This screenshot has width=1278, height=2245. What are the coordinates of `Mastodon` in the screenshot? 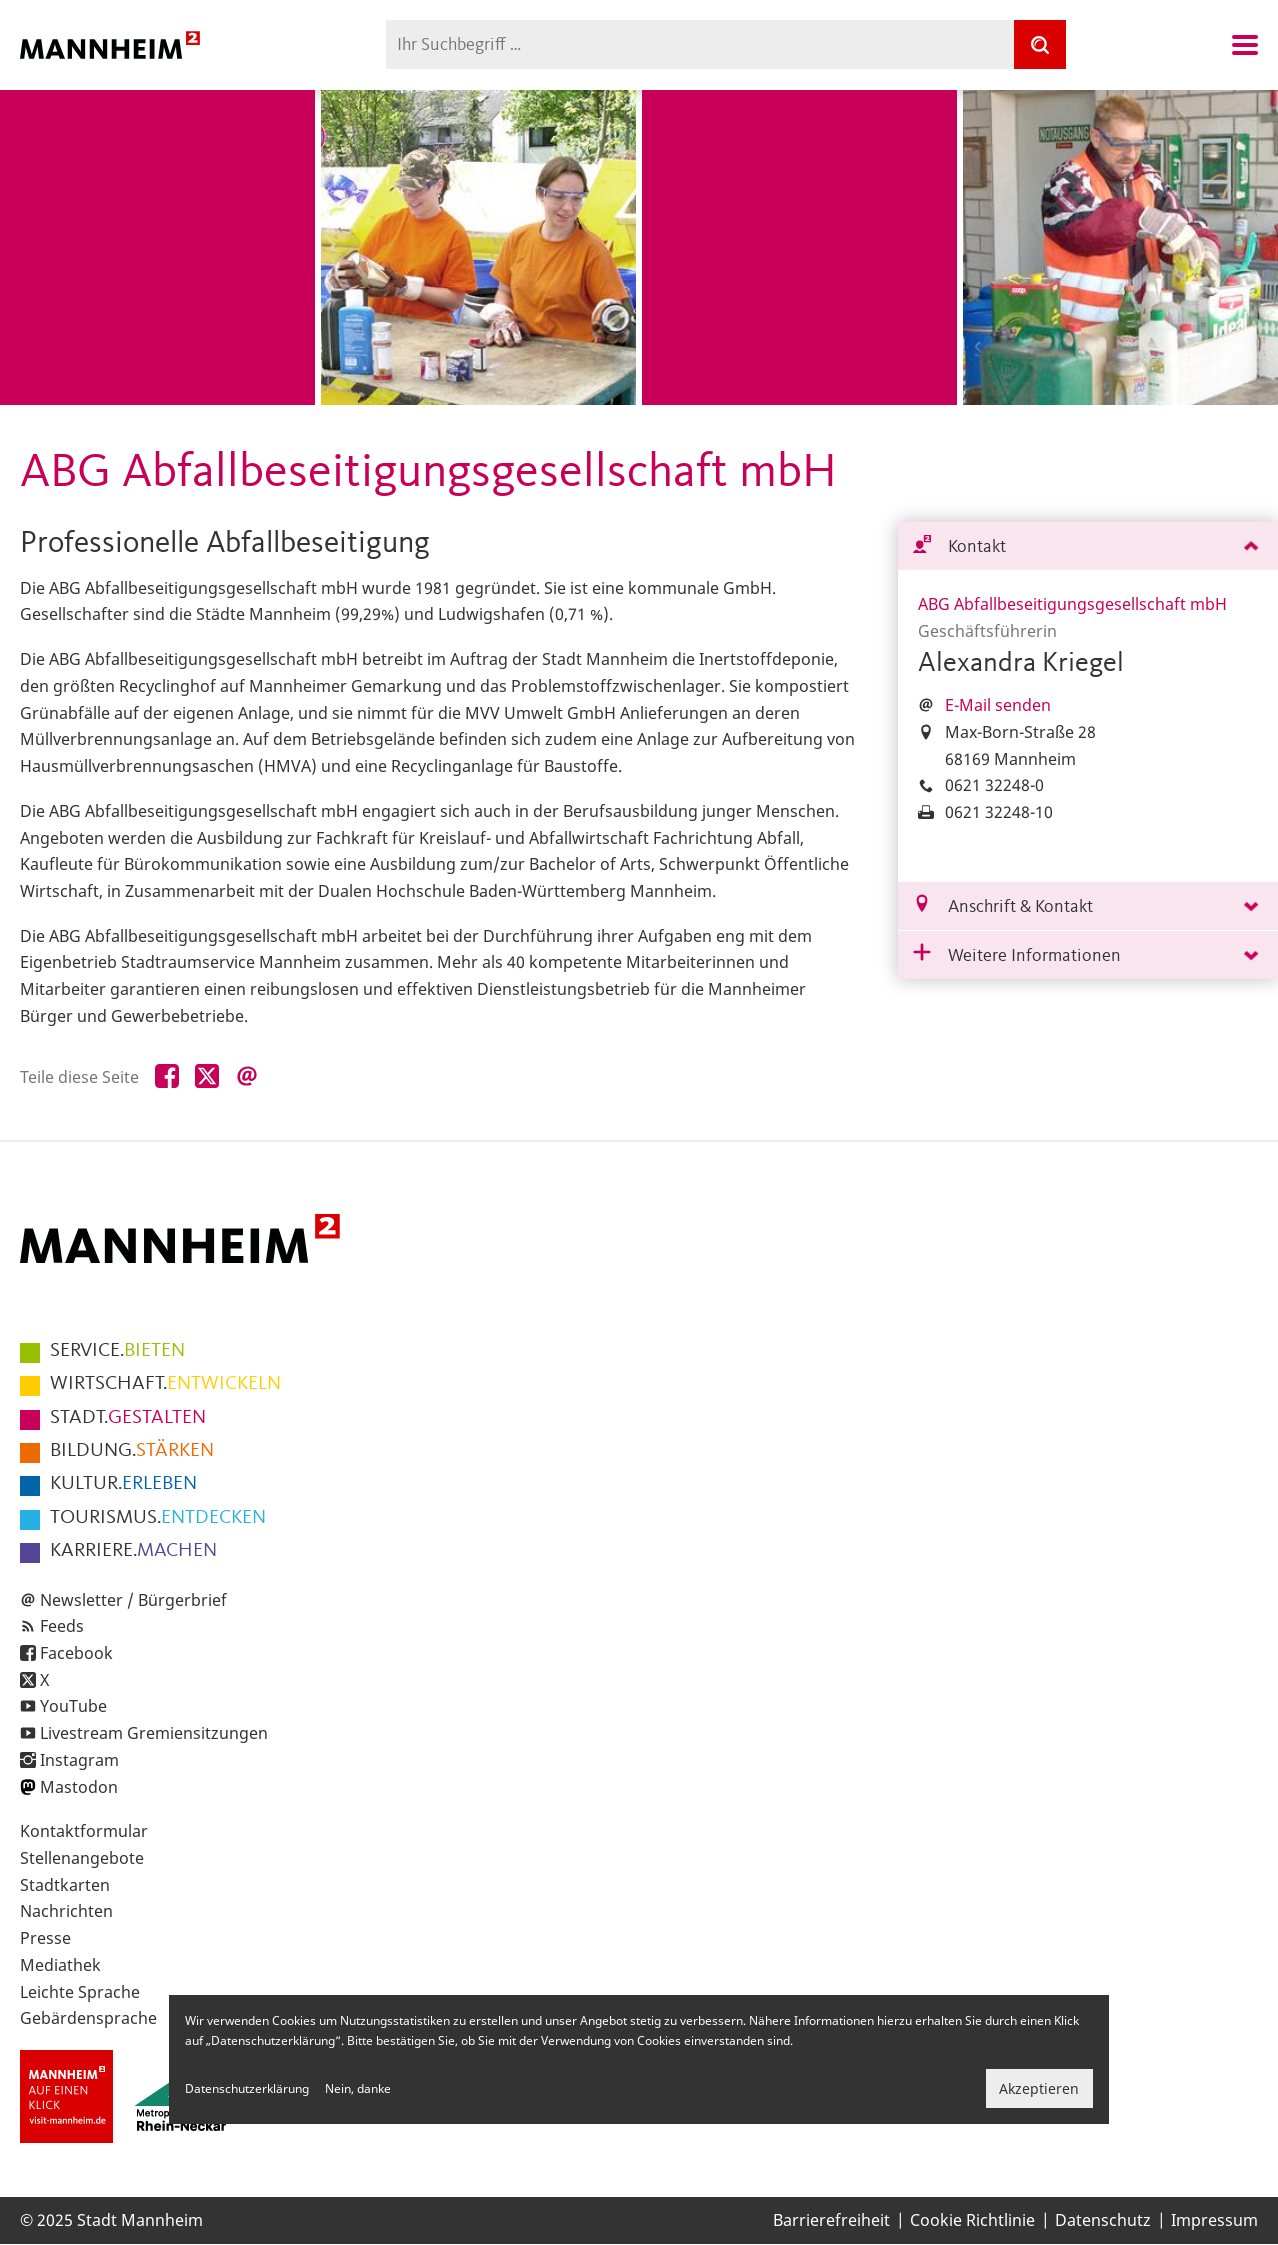 It's located at (79, 1787).